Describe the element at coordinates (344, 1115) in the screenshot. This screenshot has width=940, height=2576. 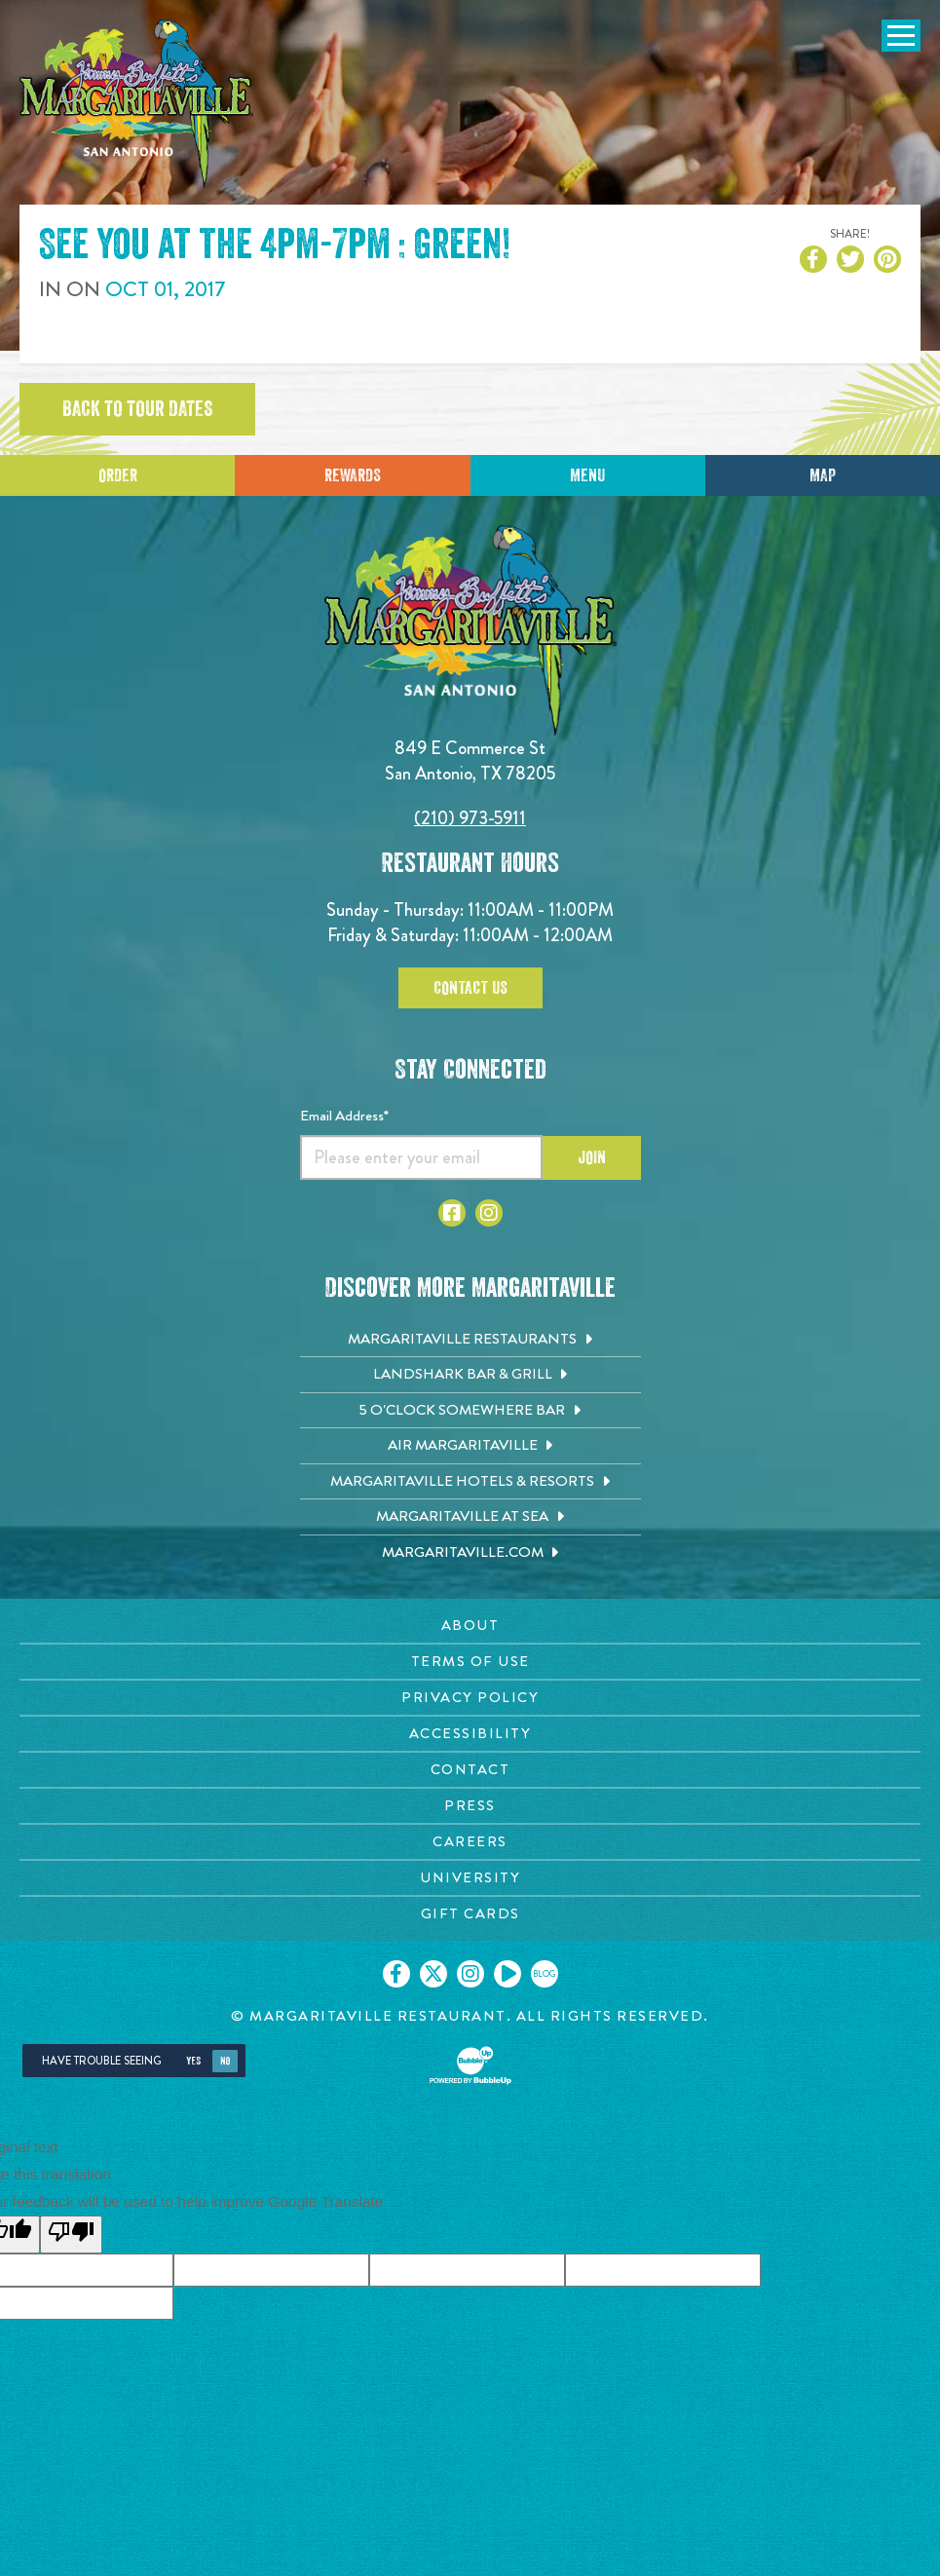
I see `Email Address*` at that location.